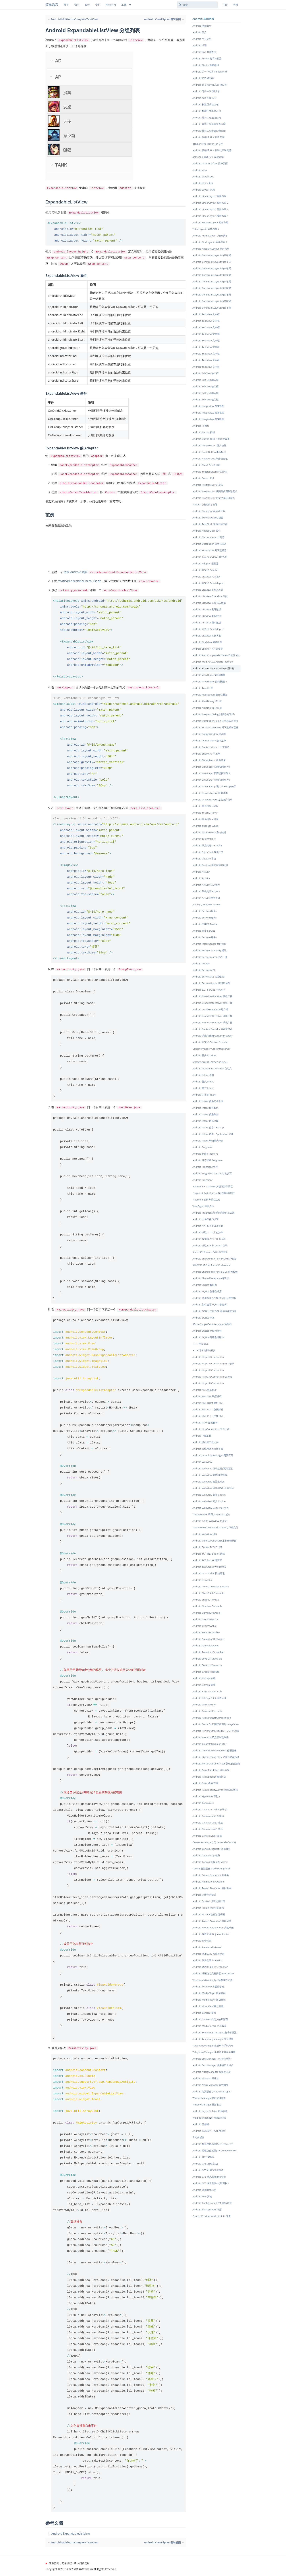 Image resolution: width=286 pixels, height=2576 pixels. What do you see at coordinates (210, 1770) in the screenshot?
I see `Android Paint PathEffect 路径效果` at bounding box center [210, 1770].